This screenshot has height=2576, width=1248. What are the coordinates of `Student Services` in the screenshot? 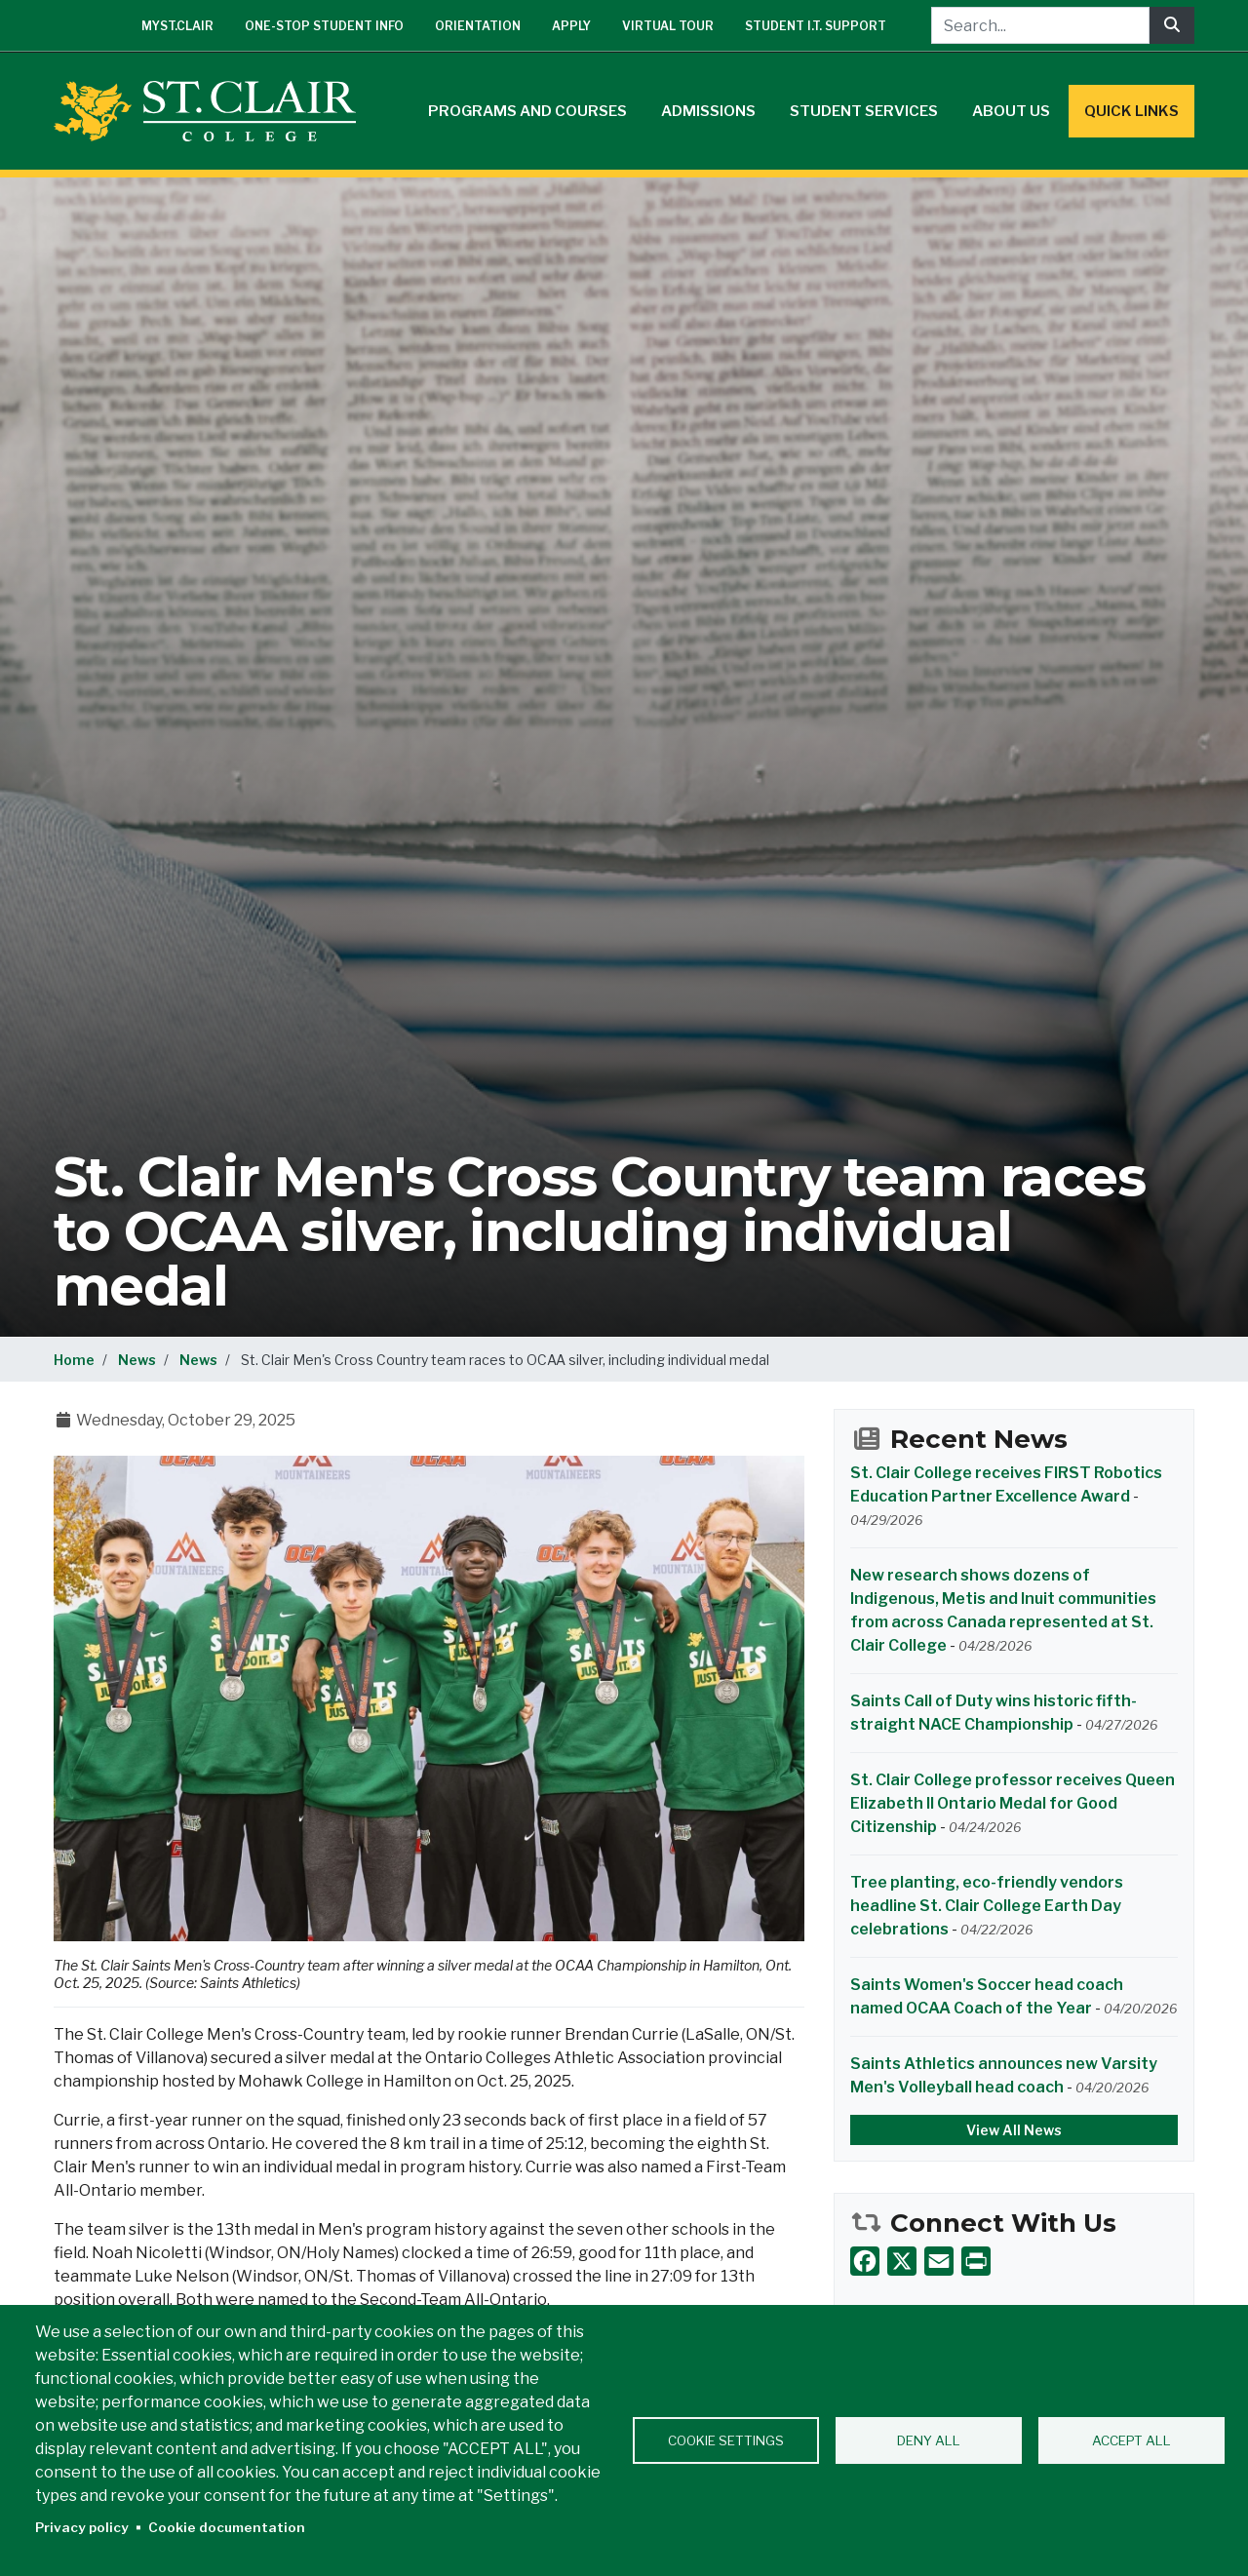 It's located at (864, 111).